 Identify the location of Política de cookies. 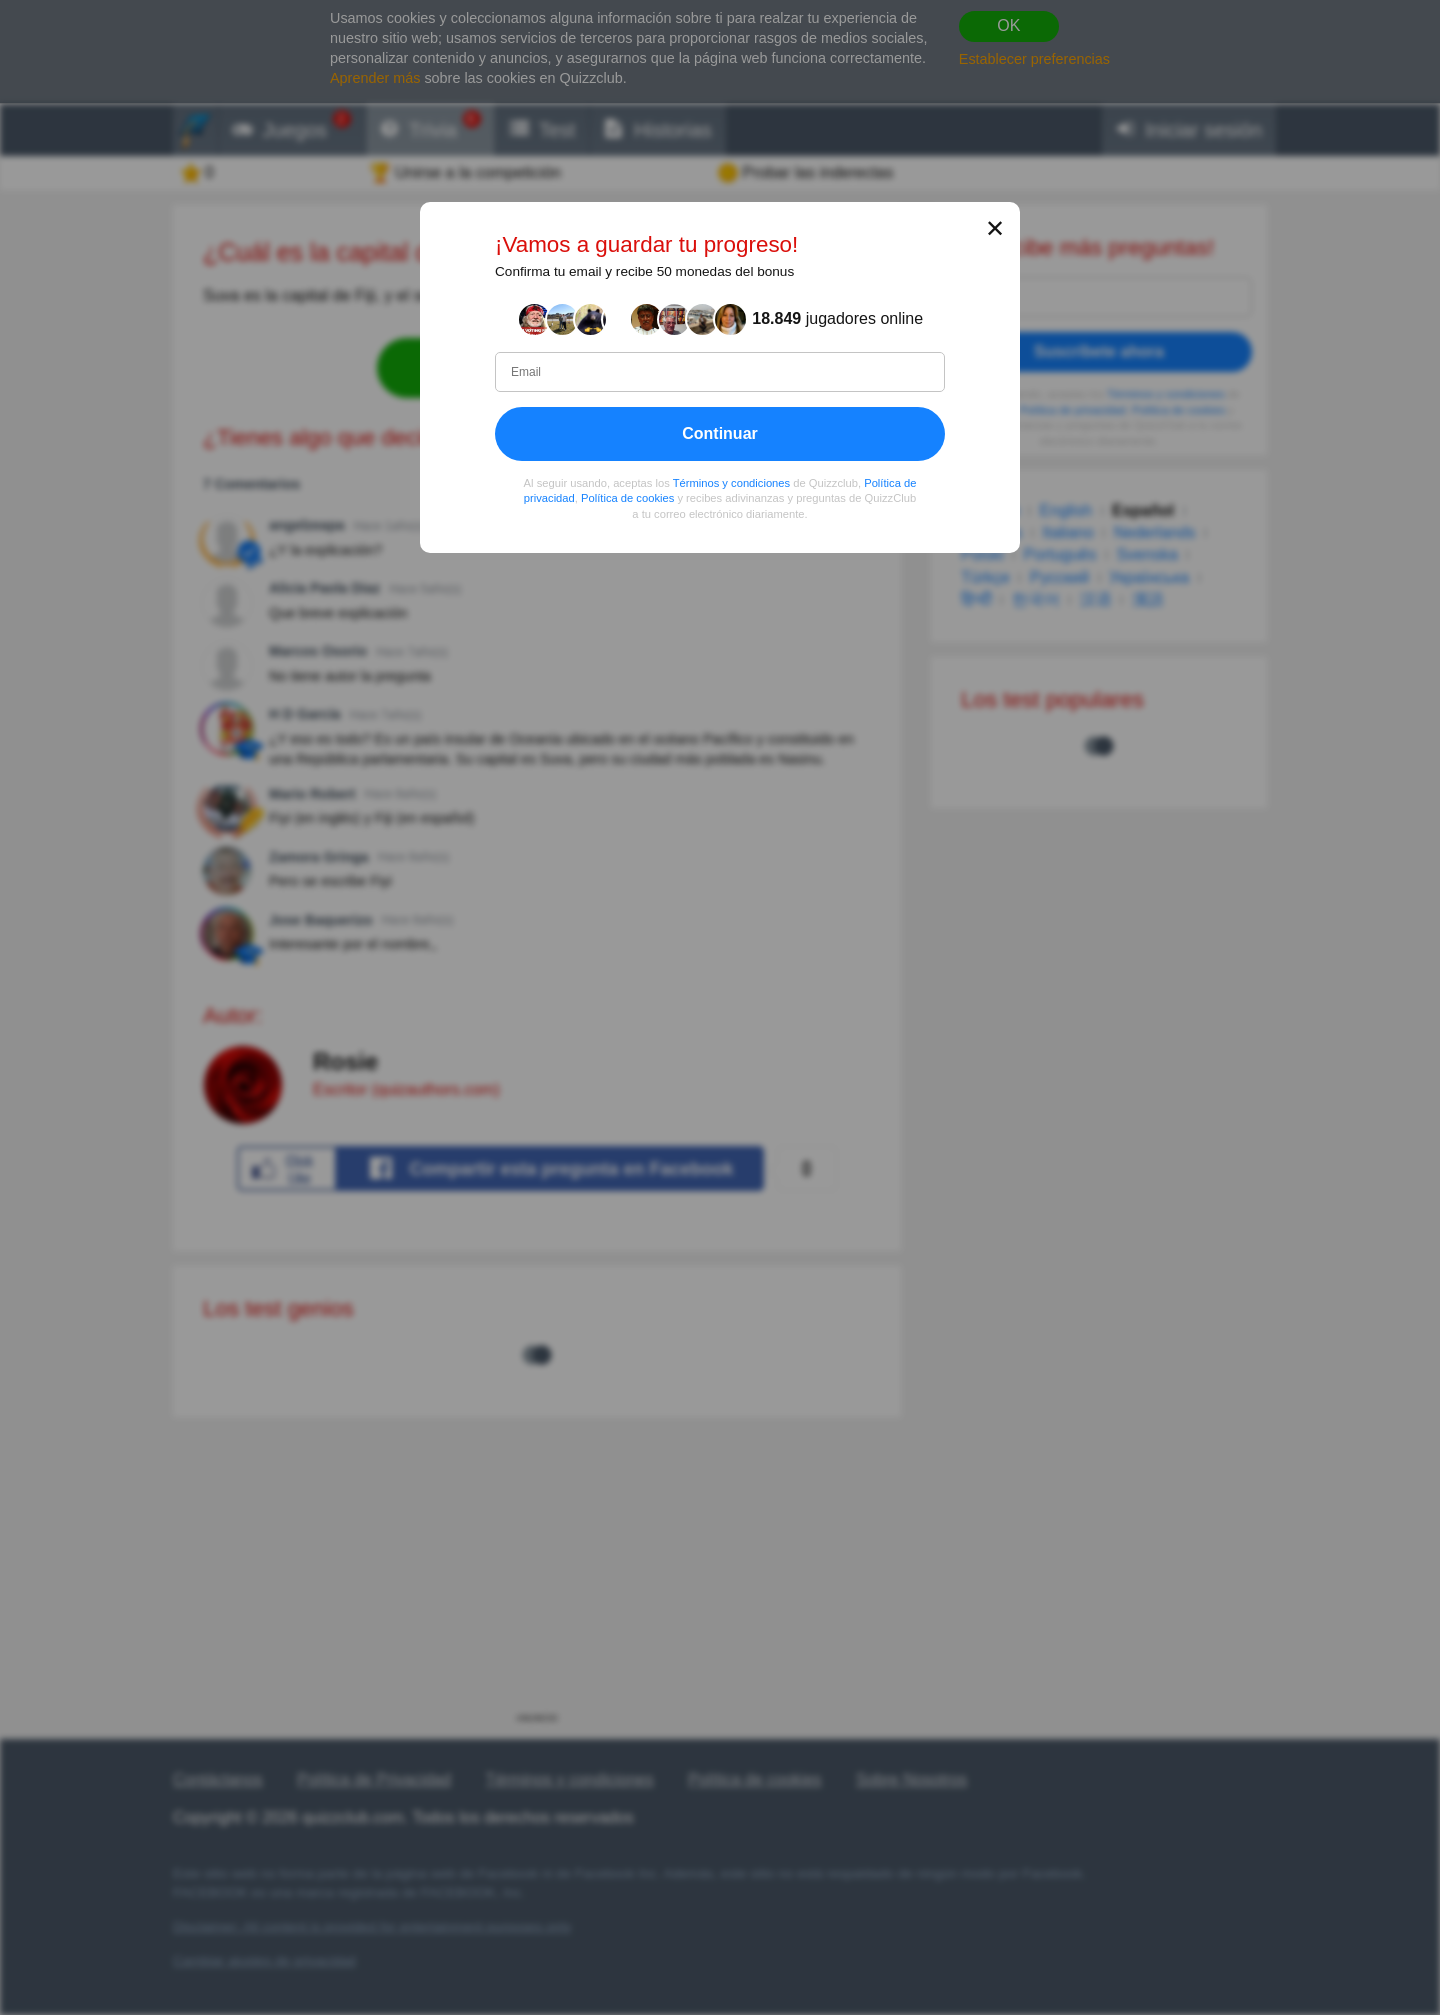
(627, 498).